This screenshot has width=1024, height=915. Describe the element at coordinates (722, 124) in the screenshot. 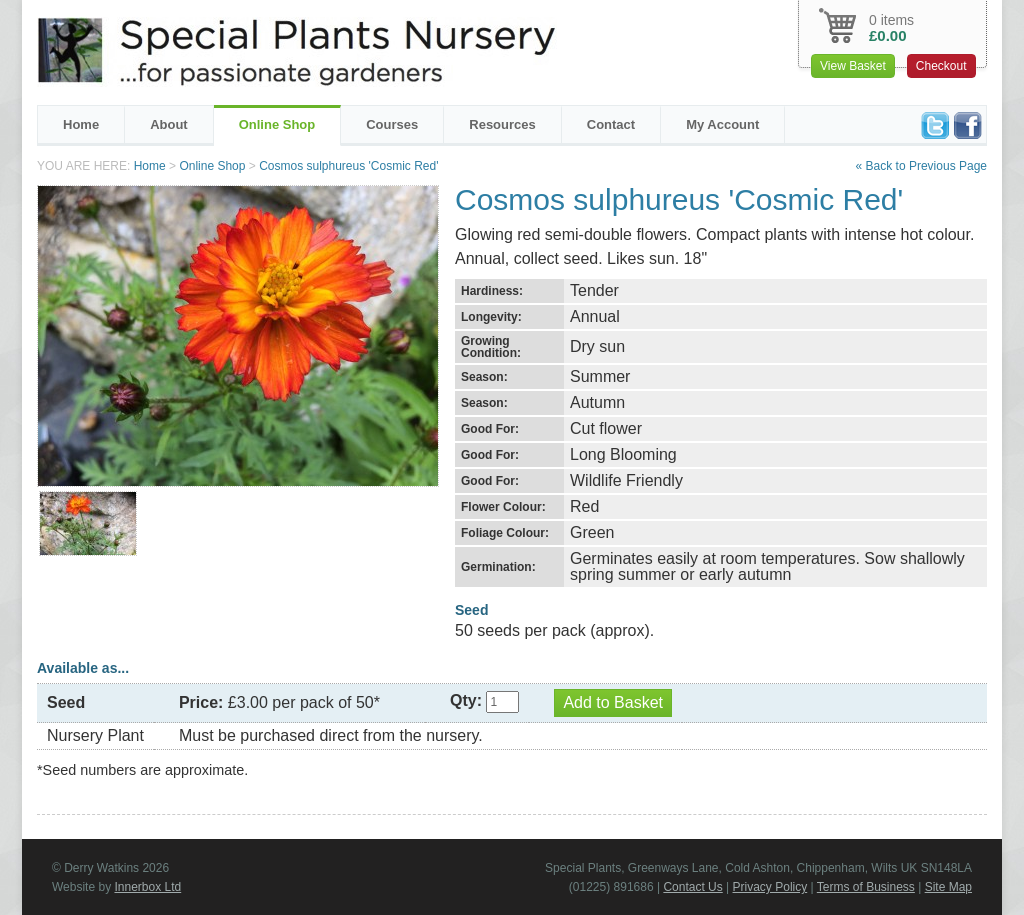

I see `My Account` at that location.